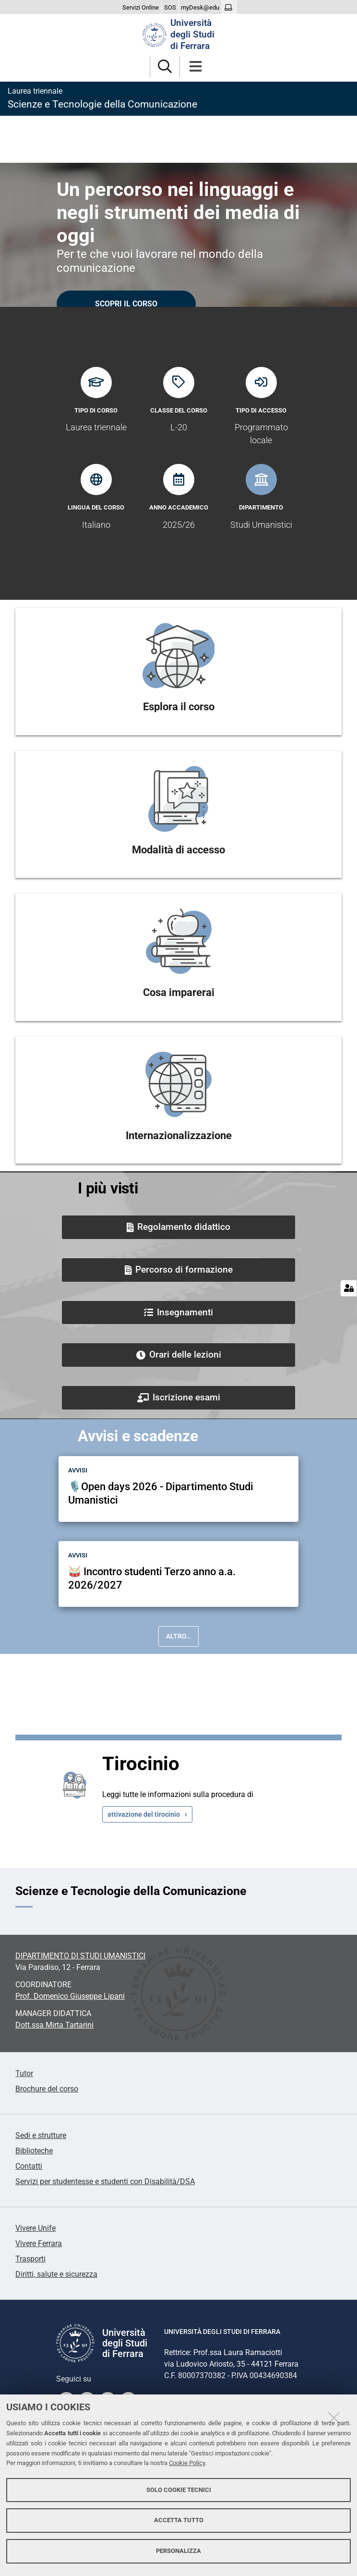 The height and width of the screenshot is (2576, 357). What do you see at coordinates (24, 2073) in the screenshot?
I see `Tutor` at bounding box center [24, 2073].